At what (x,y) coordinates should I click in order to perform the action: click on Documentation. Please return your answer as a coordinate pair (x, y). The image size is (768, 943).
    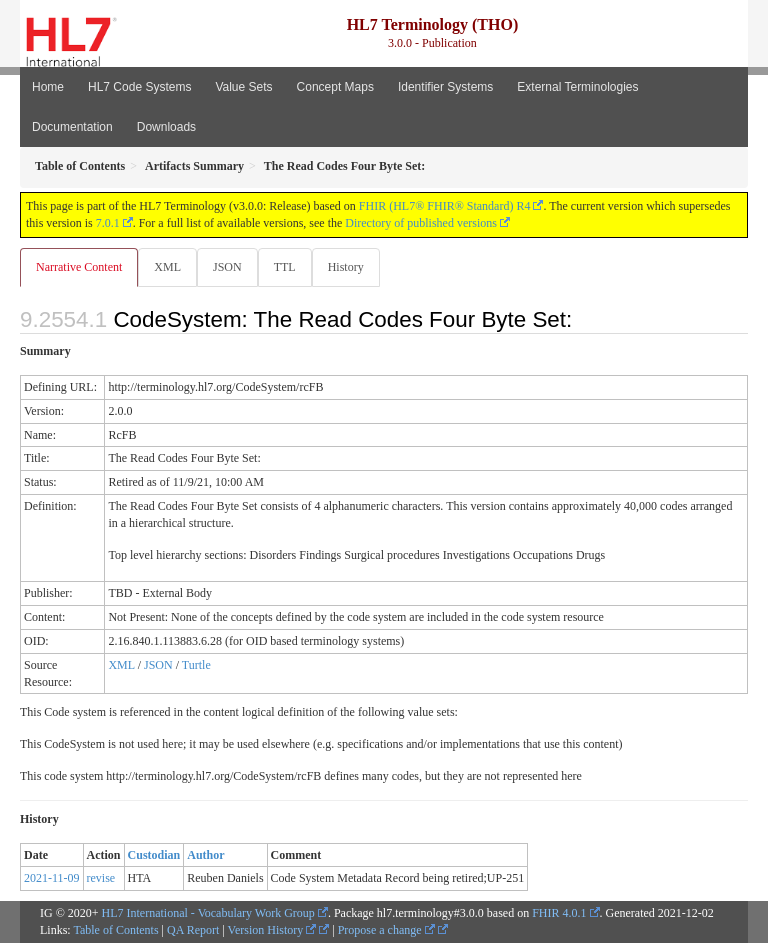
    Looking at the image, I should click on (72, 127).